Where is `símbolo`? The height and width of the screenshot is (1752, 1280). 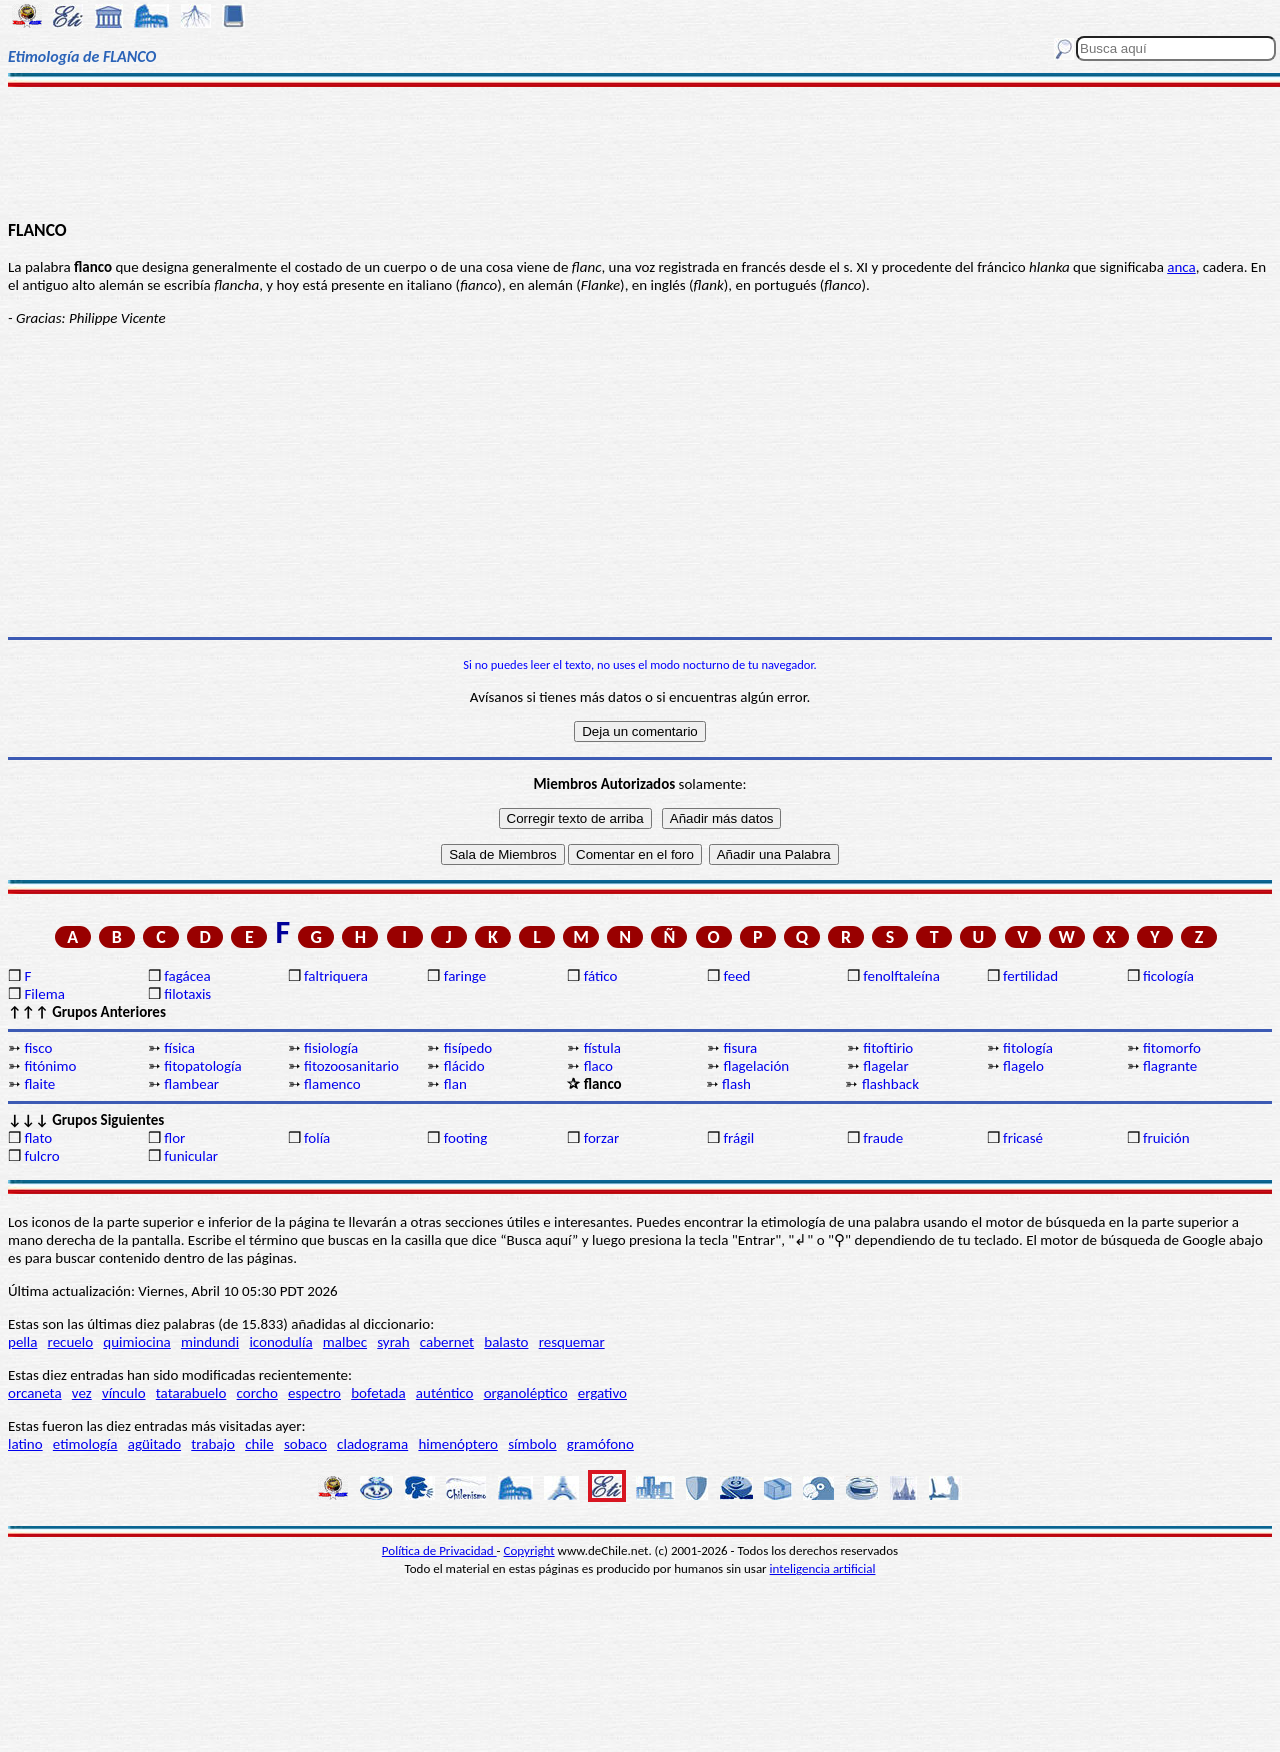
símbolo is located at coordinates (532, 1444).